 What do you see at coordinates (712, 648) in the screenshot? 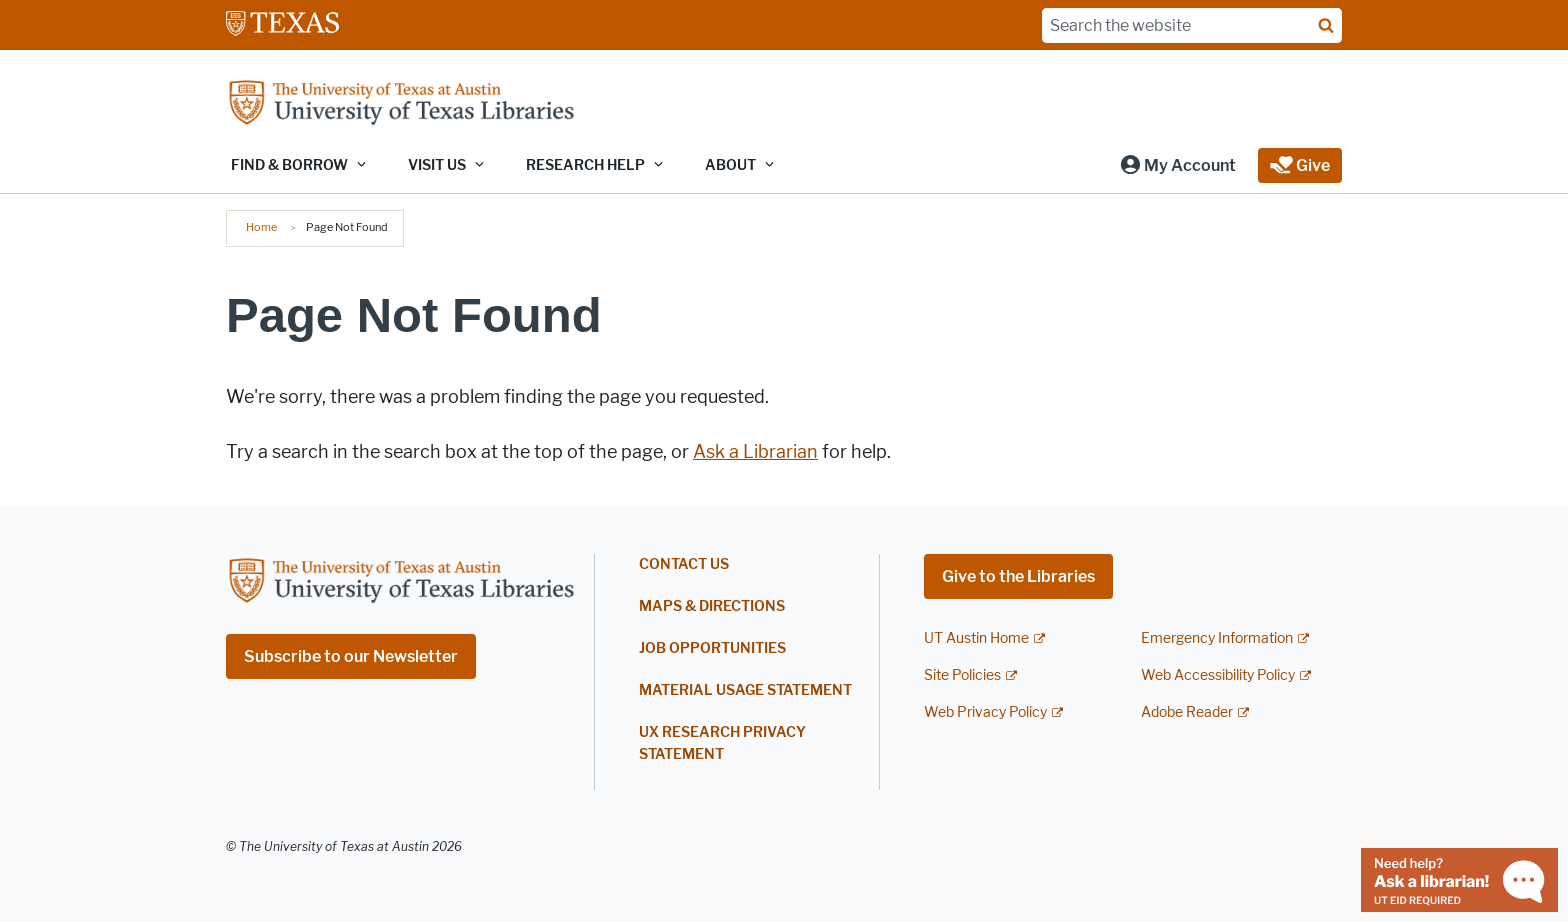
I see `Job Opportunities` at bounding box center [712, 648].